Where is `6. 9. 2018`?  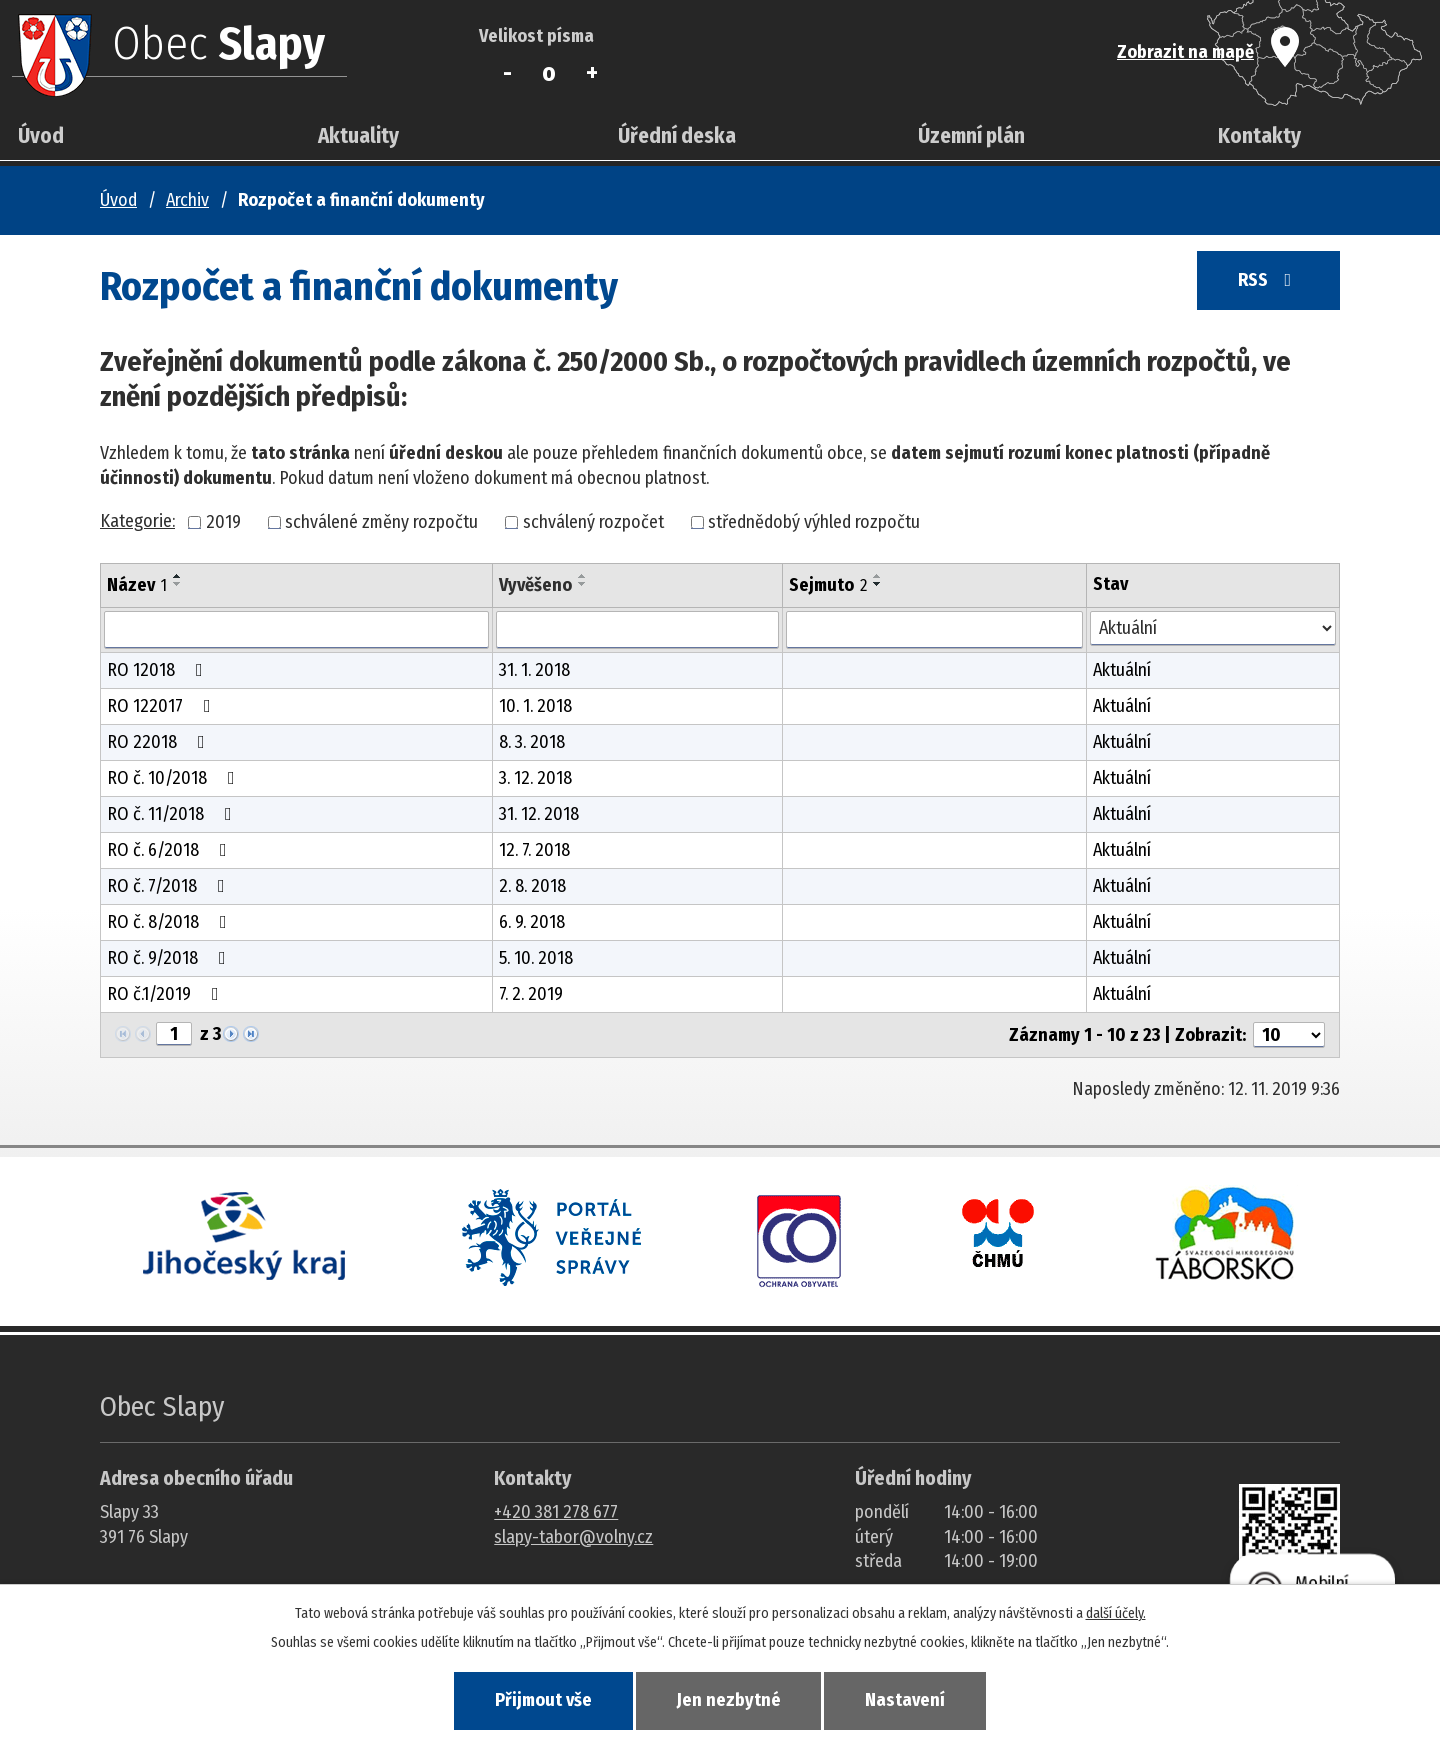 6. 9. 2018 is located at coordinates (532, 922).